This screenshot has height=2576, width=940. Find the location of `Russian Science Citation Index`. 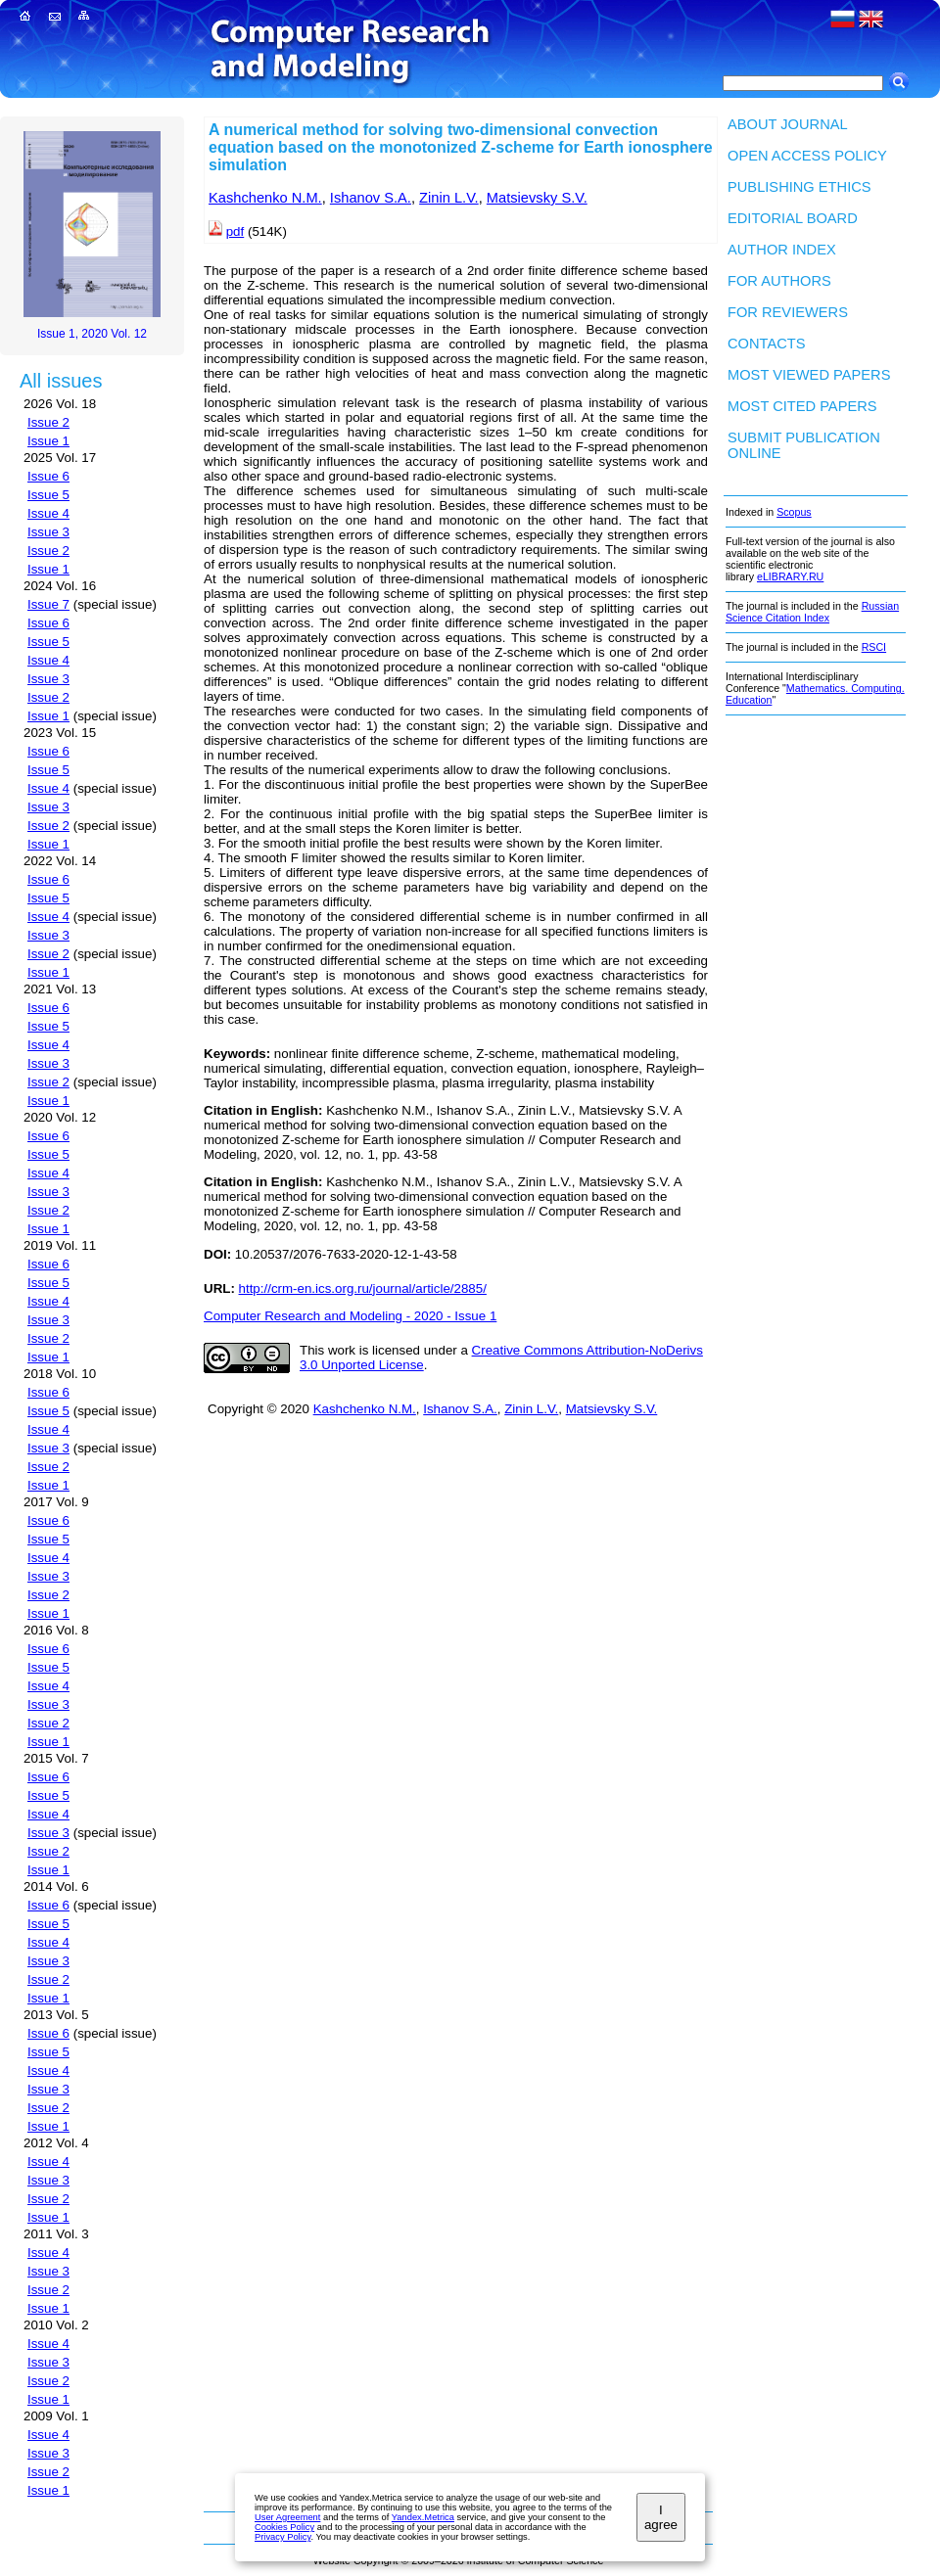

Russian Science Citation Index is located at coordinates (812, 611).